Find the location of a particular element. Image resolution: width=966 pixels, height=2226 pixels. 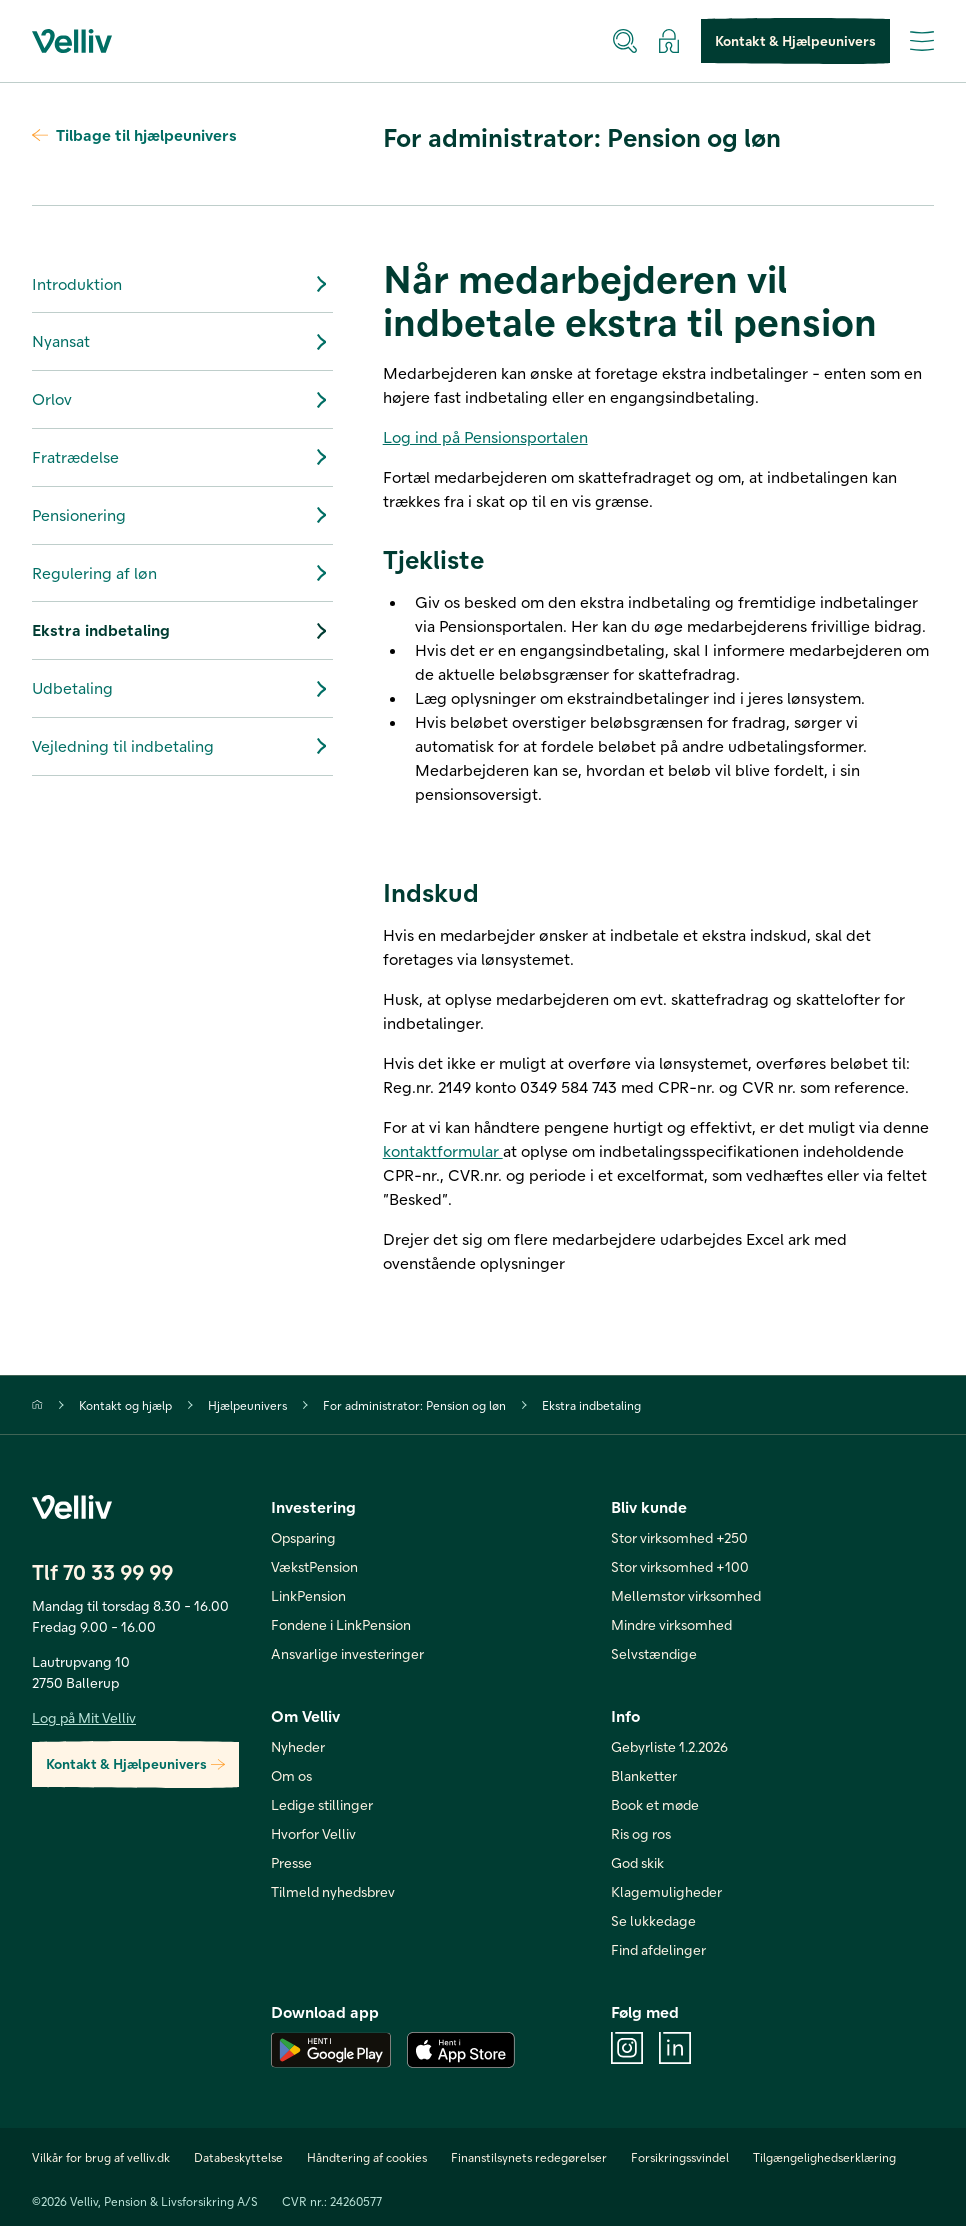

For administrator: Pension og løn is located at coordinates (414, 1405).